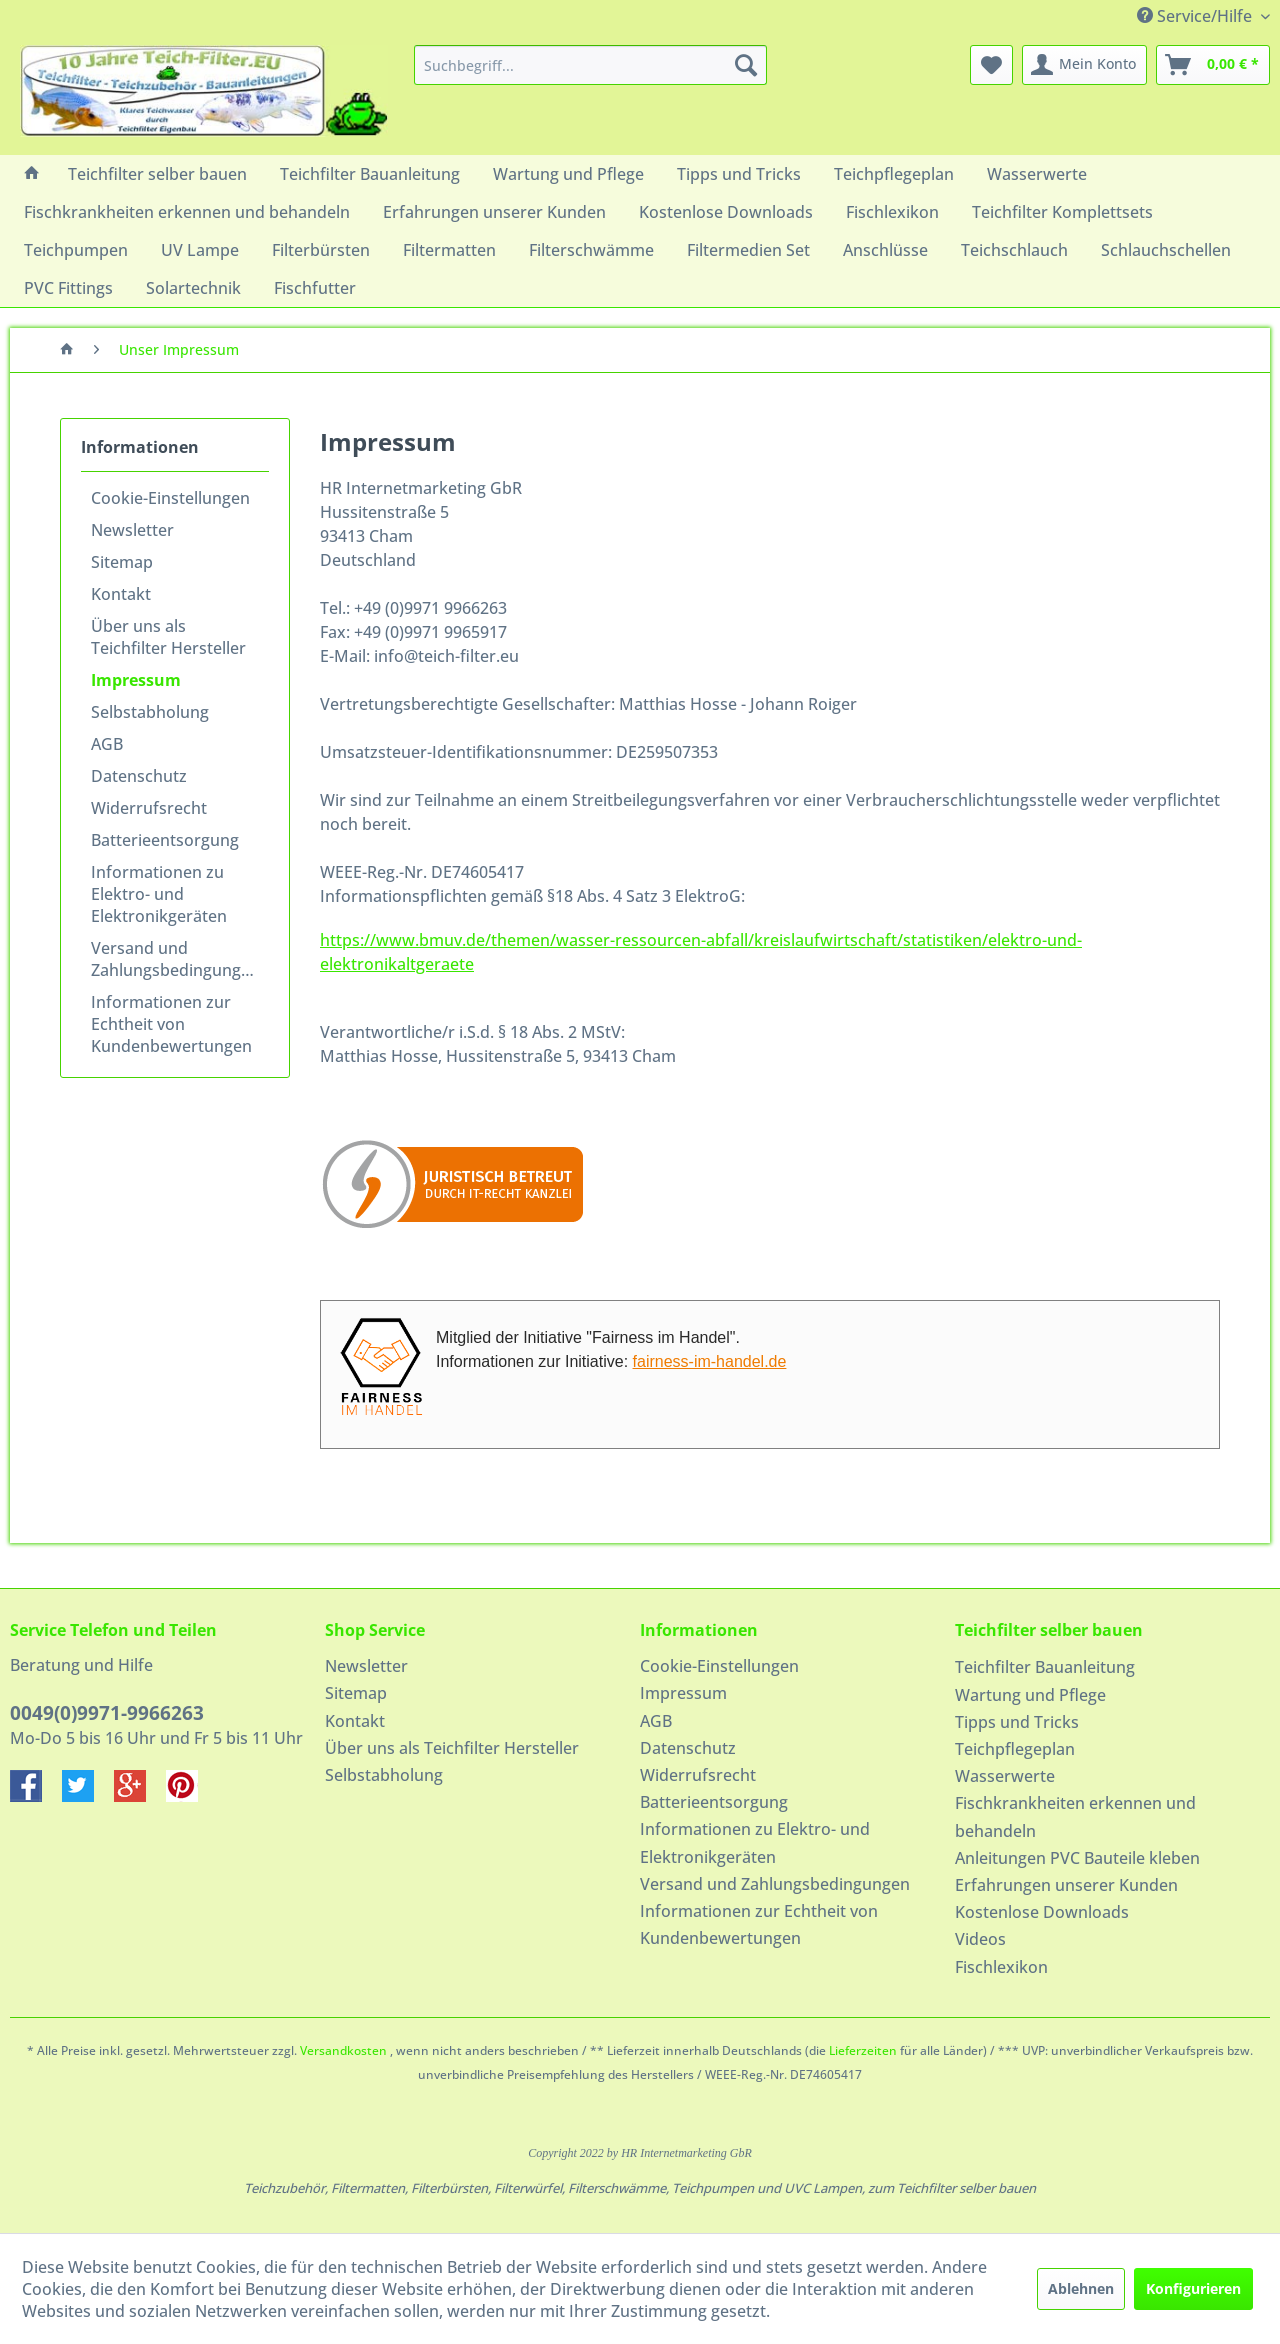  Describe the element at coordinates (149, 808) in the screenshot. I see `Widerrufsrecht` at that location.